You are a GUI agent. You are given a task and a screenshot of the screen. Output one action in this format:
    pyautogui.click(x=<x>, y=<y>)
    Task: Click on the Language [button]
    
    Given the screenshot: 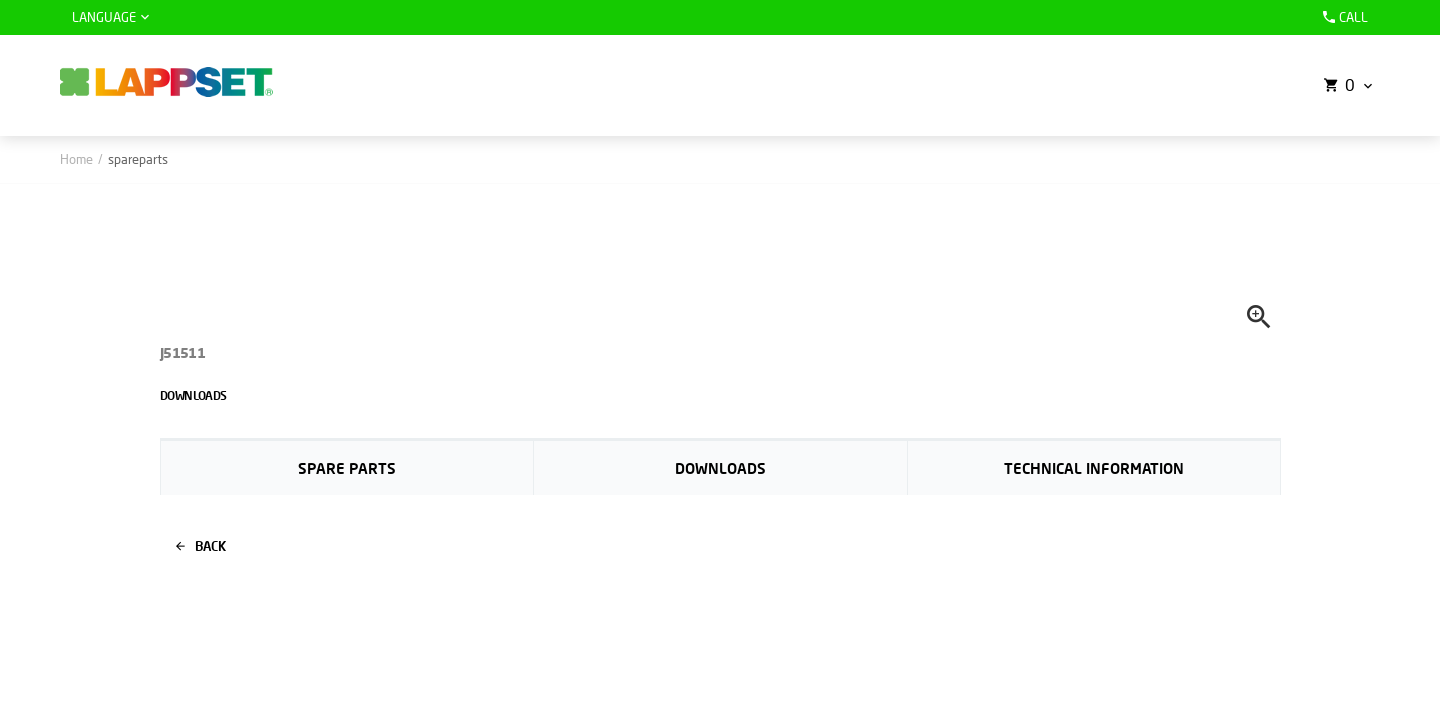 What is the action you would take?
    pyautogui.click(x=104, y=17)
    